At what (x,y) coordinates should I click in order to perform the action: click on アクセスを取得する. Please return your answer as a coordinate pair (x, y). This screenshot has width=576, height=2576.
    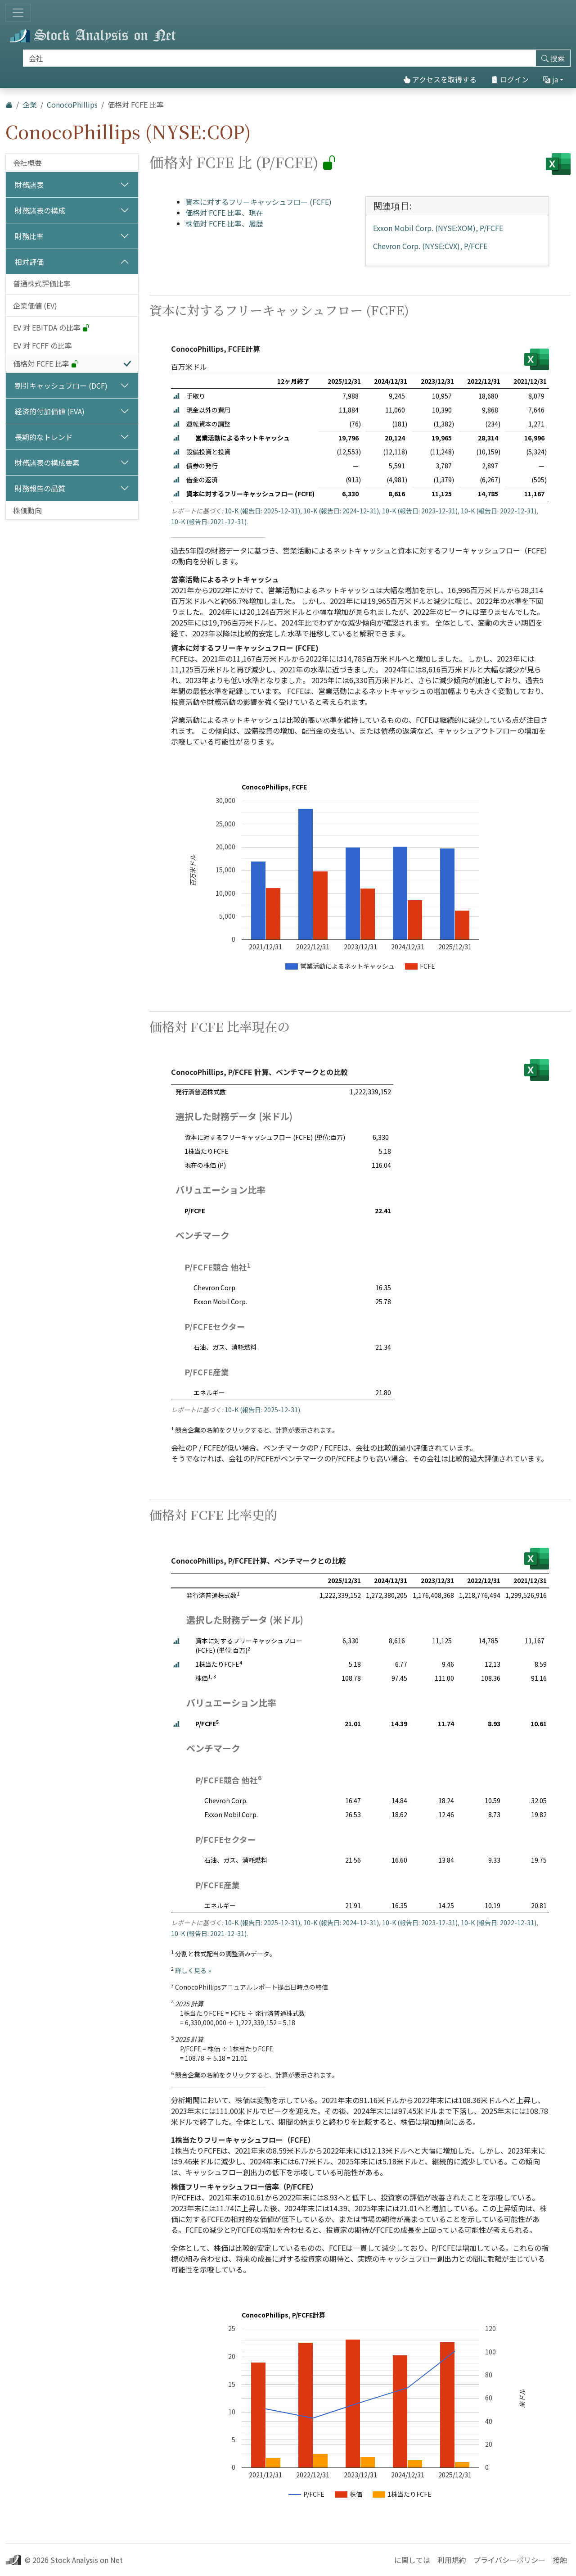
    Looking at the image, I should click on (440, 79).